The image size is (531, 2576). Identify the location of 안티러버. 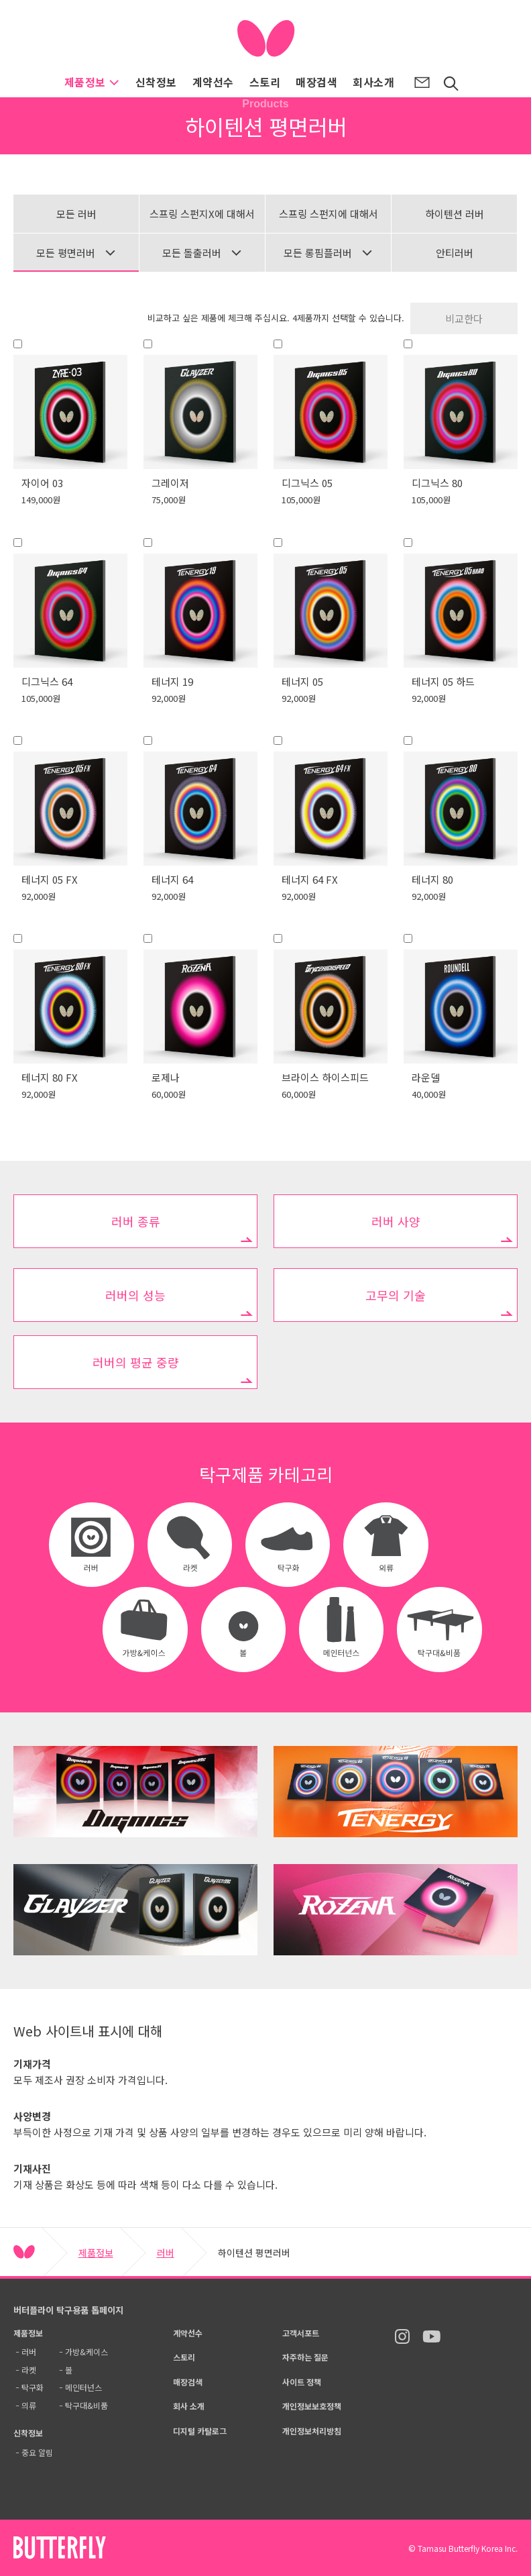
(454, 253).